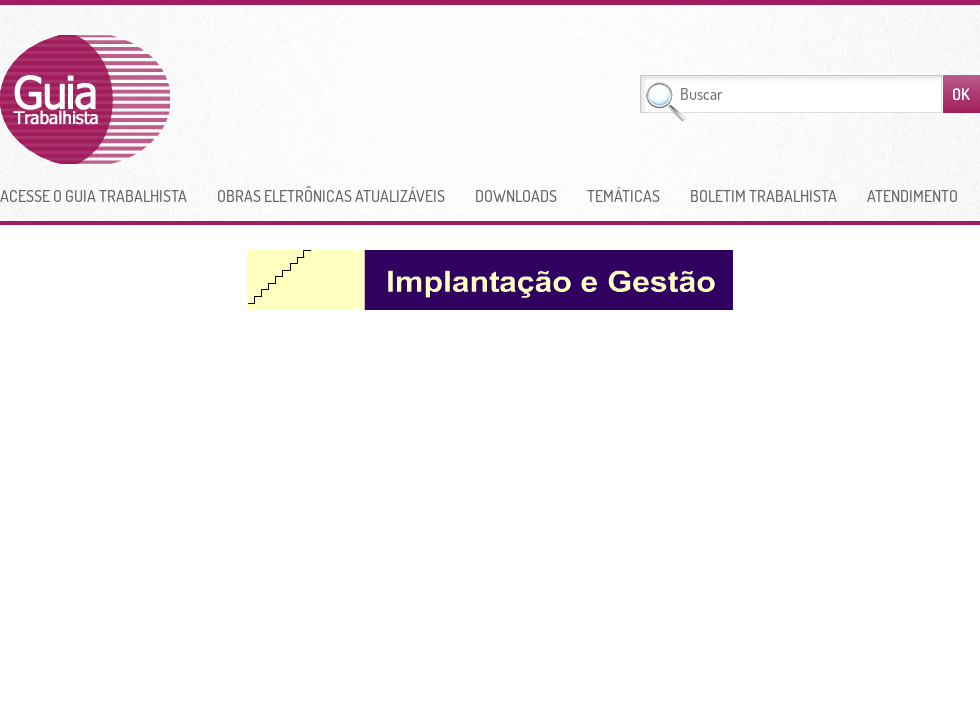  What do you see at coordinates (93, 196) in the screenshot?
I see `Acesse o Guia Trabalhista` at bounding box center [93, 196].